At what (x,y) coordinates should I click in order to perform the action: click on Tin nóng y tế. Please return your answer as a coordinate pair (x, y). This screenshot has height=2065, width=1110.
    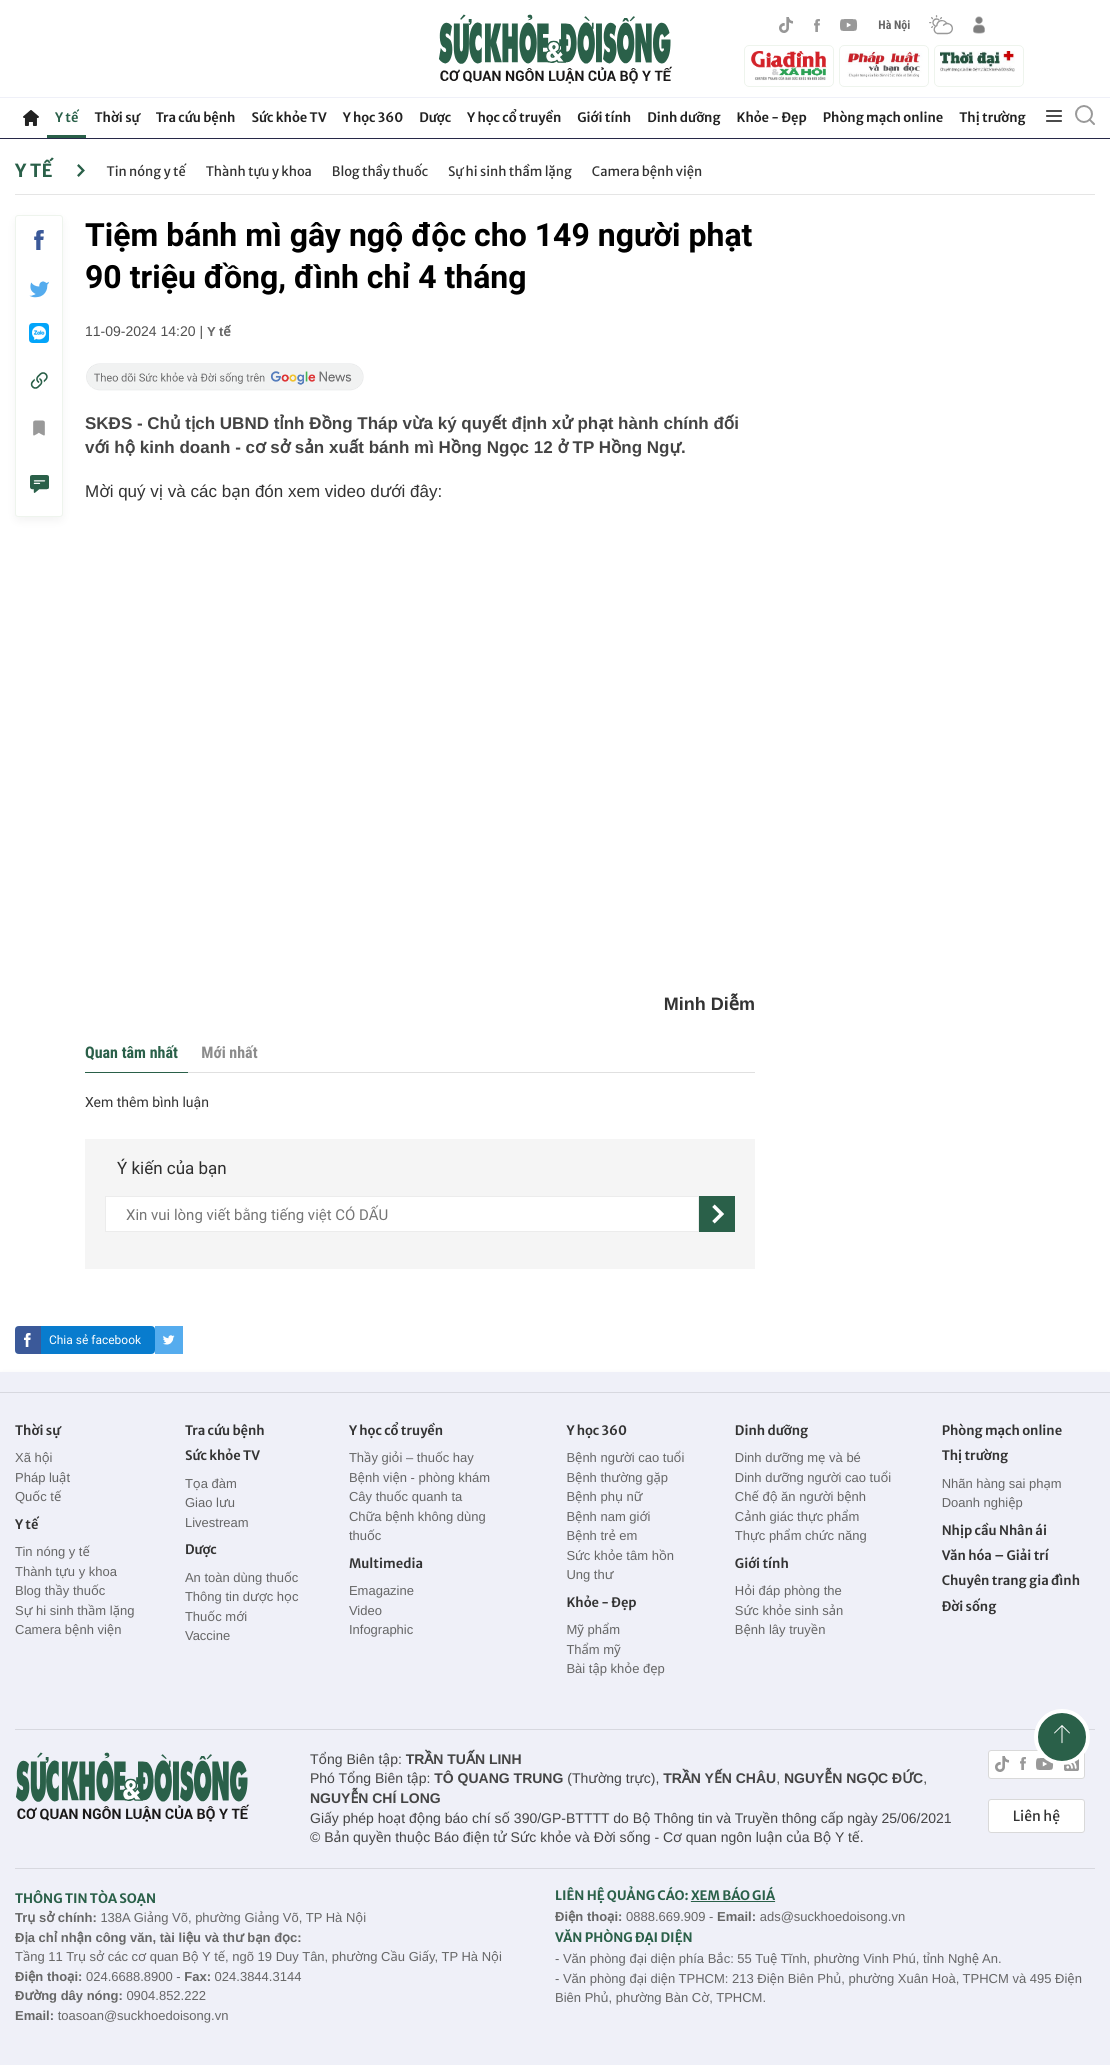
    Looking at the image, I should click on (145, 171).